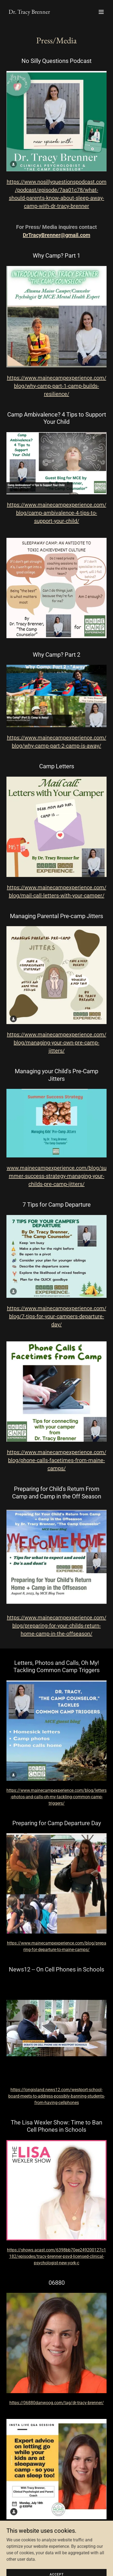 This screenshot has width=113, height=2576. I want to click on www.mainecampexperience.com/blog/summer-success-strategy-managing-your-childs-pre-camp-jitters/, so click(57, 1176).